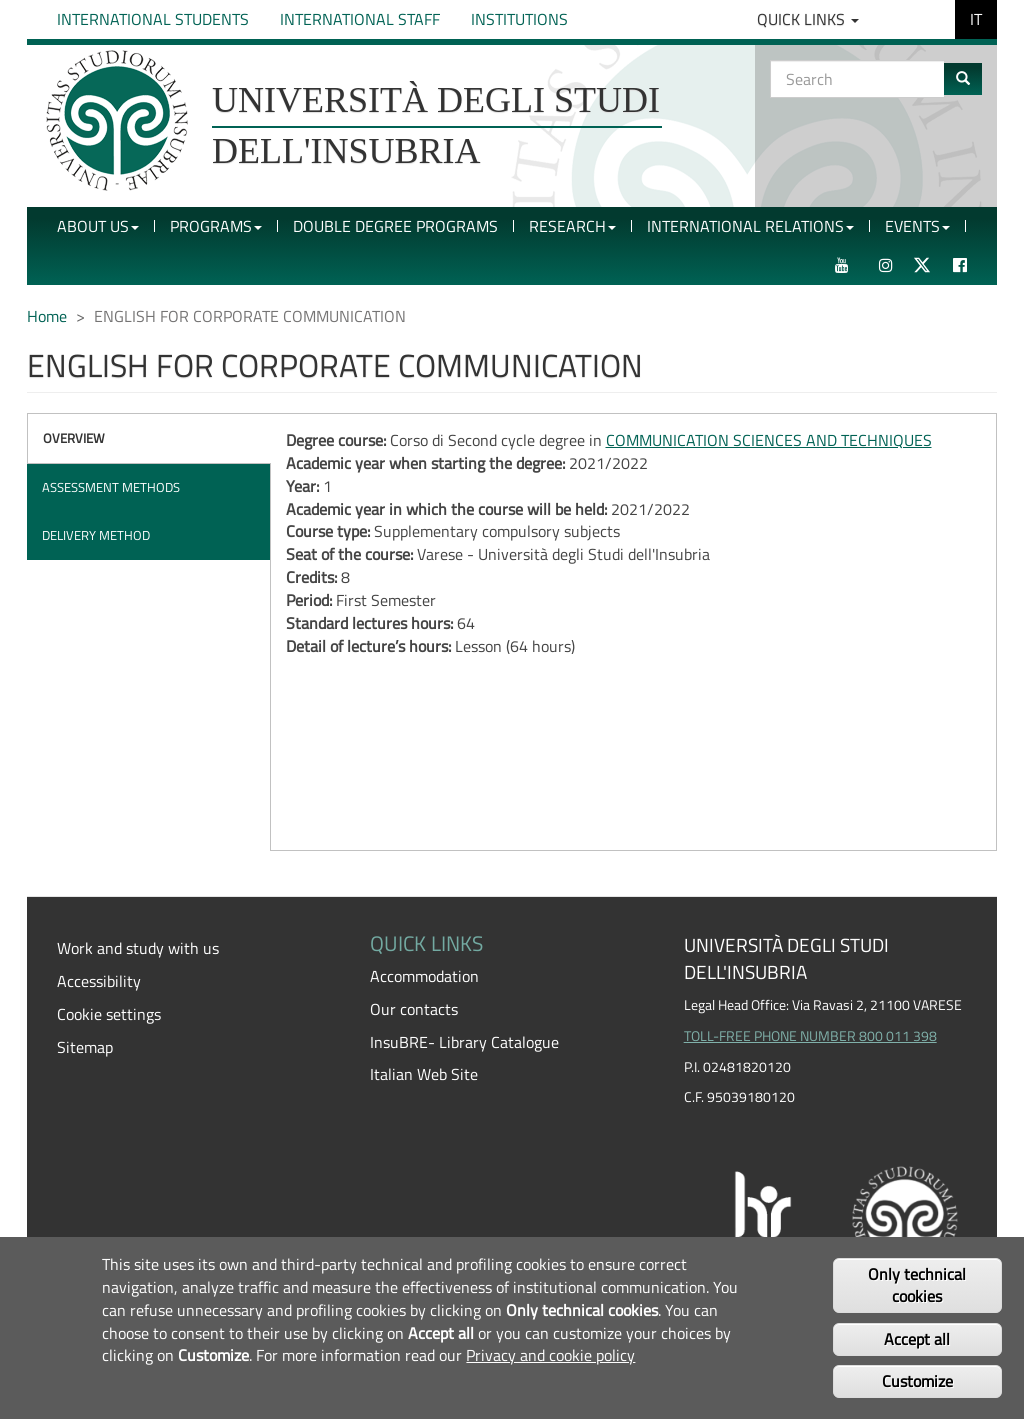 This screenshot has width=1024, height=1419. I want to click on Institutions, so click(519, 19).